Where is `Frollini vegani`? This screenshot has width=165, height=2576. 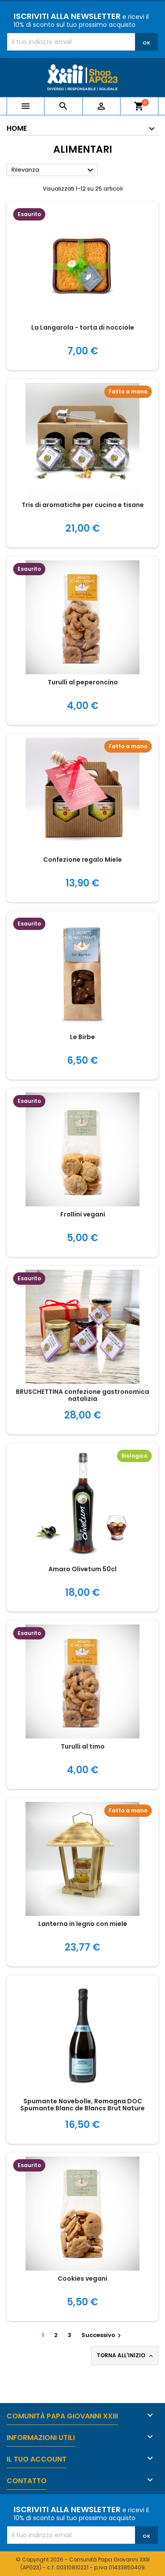 Frollini vegani is located at coordinates (82, 1214).